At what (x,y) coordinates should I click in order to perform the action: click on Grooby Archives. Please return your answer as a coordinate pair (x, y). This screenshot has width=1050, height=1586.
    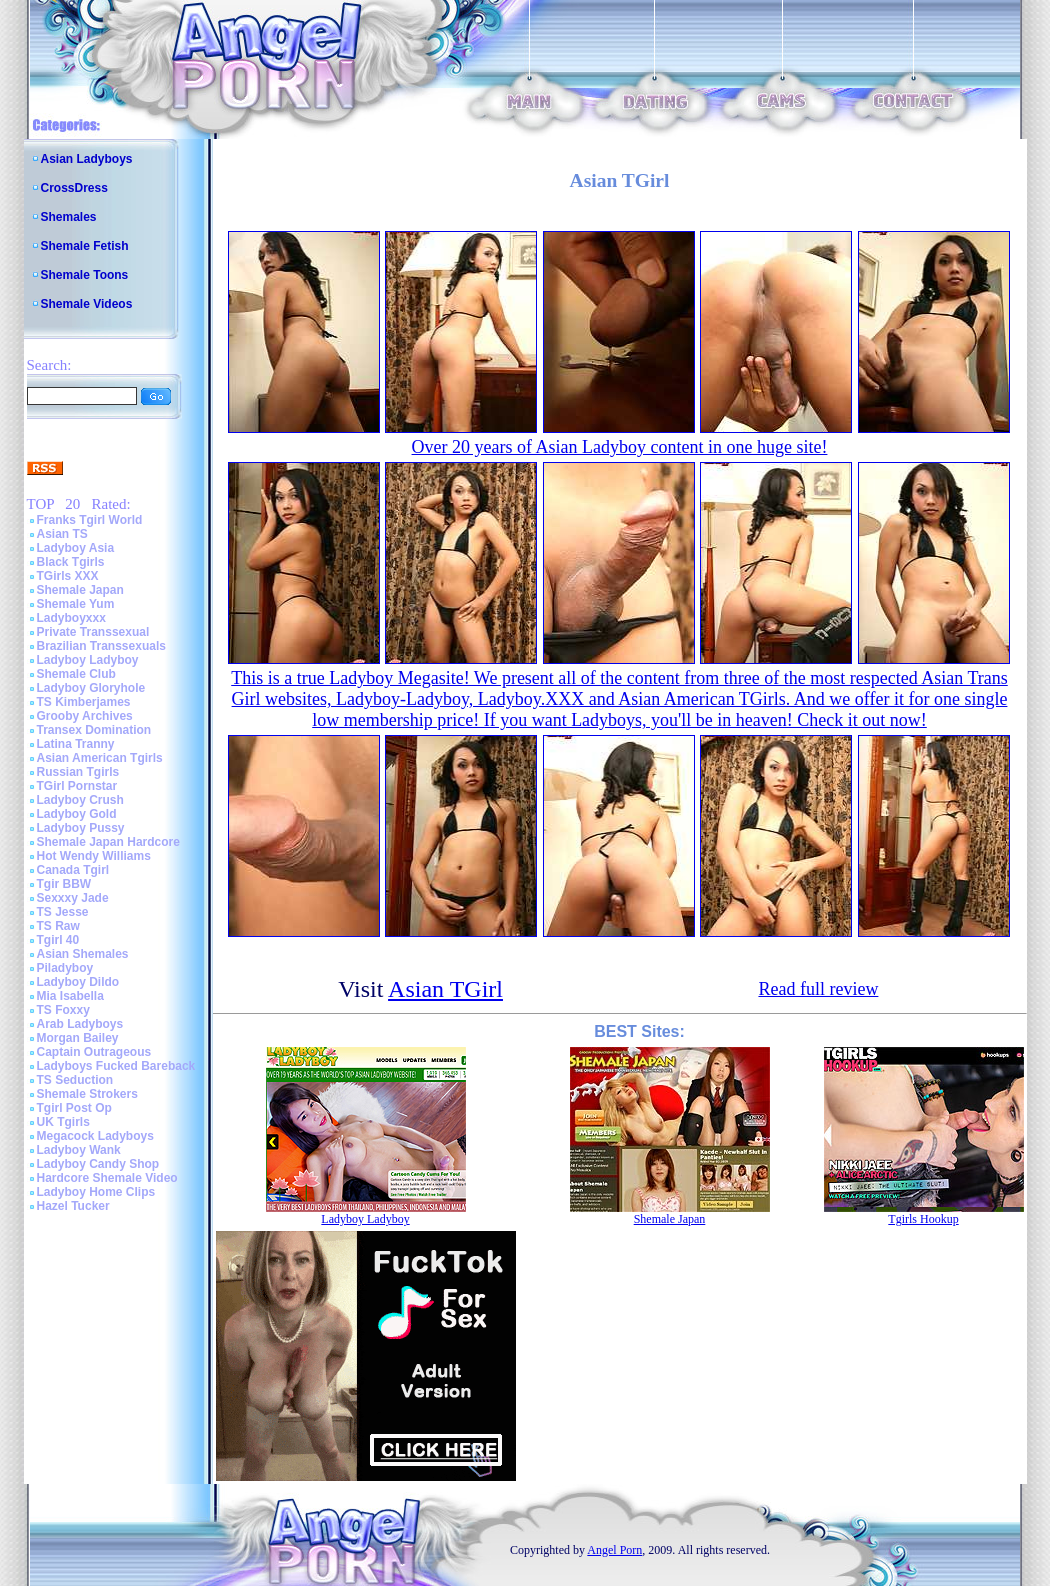
    Looking at the image, I should click on (85, 716).